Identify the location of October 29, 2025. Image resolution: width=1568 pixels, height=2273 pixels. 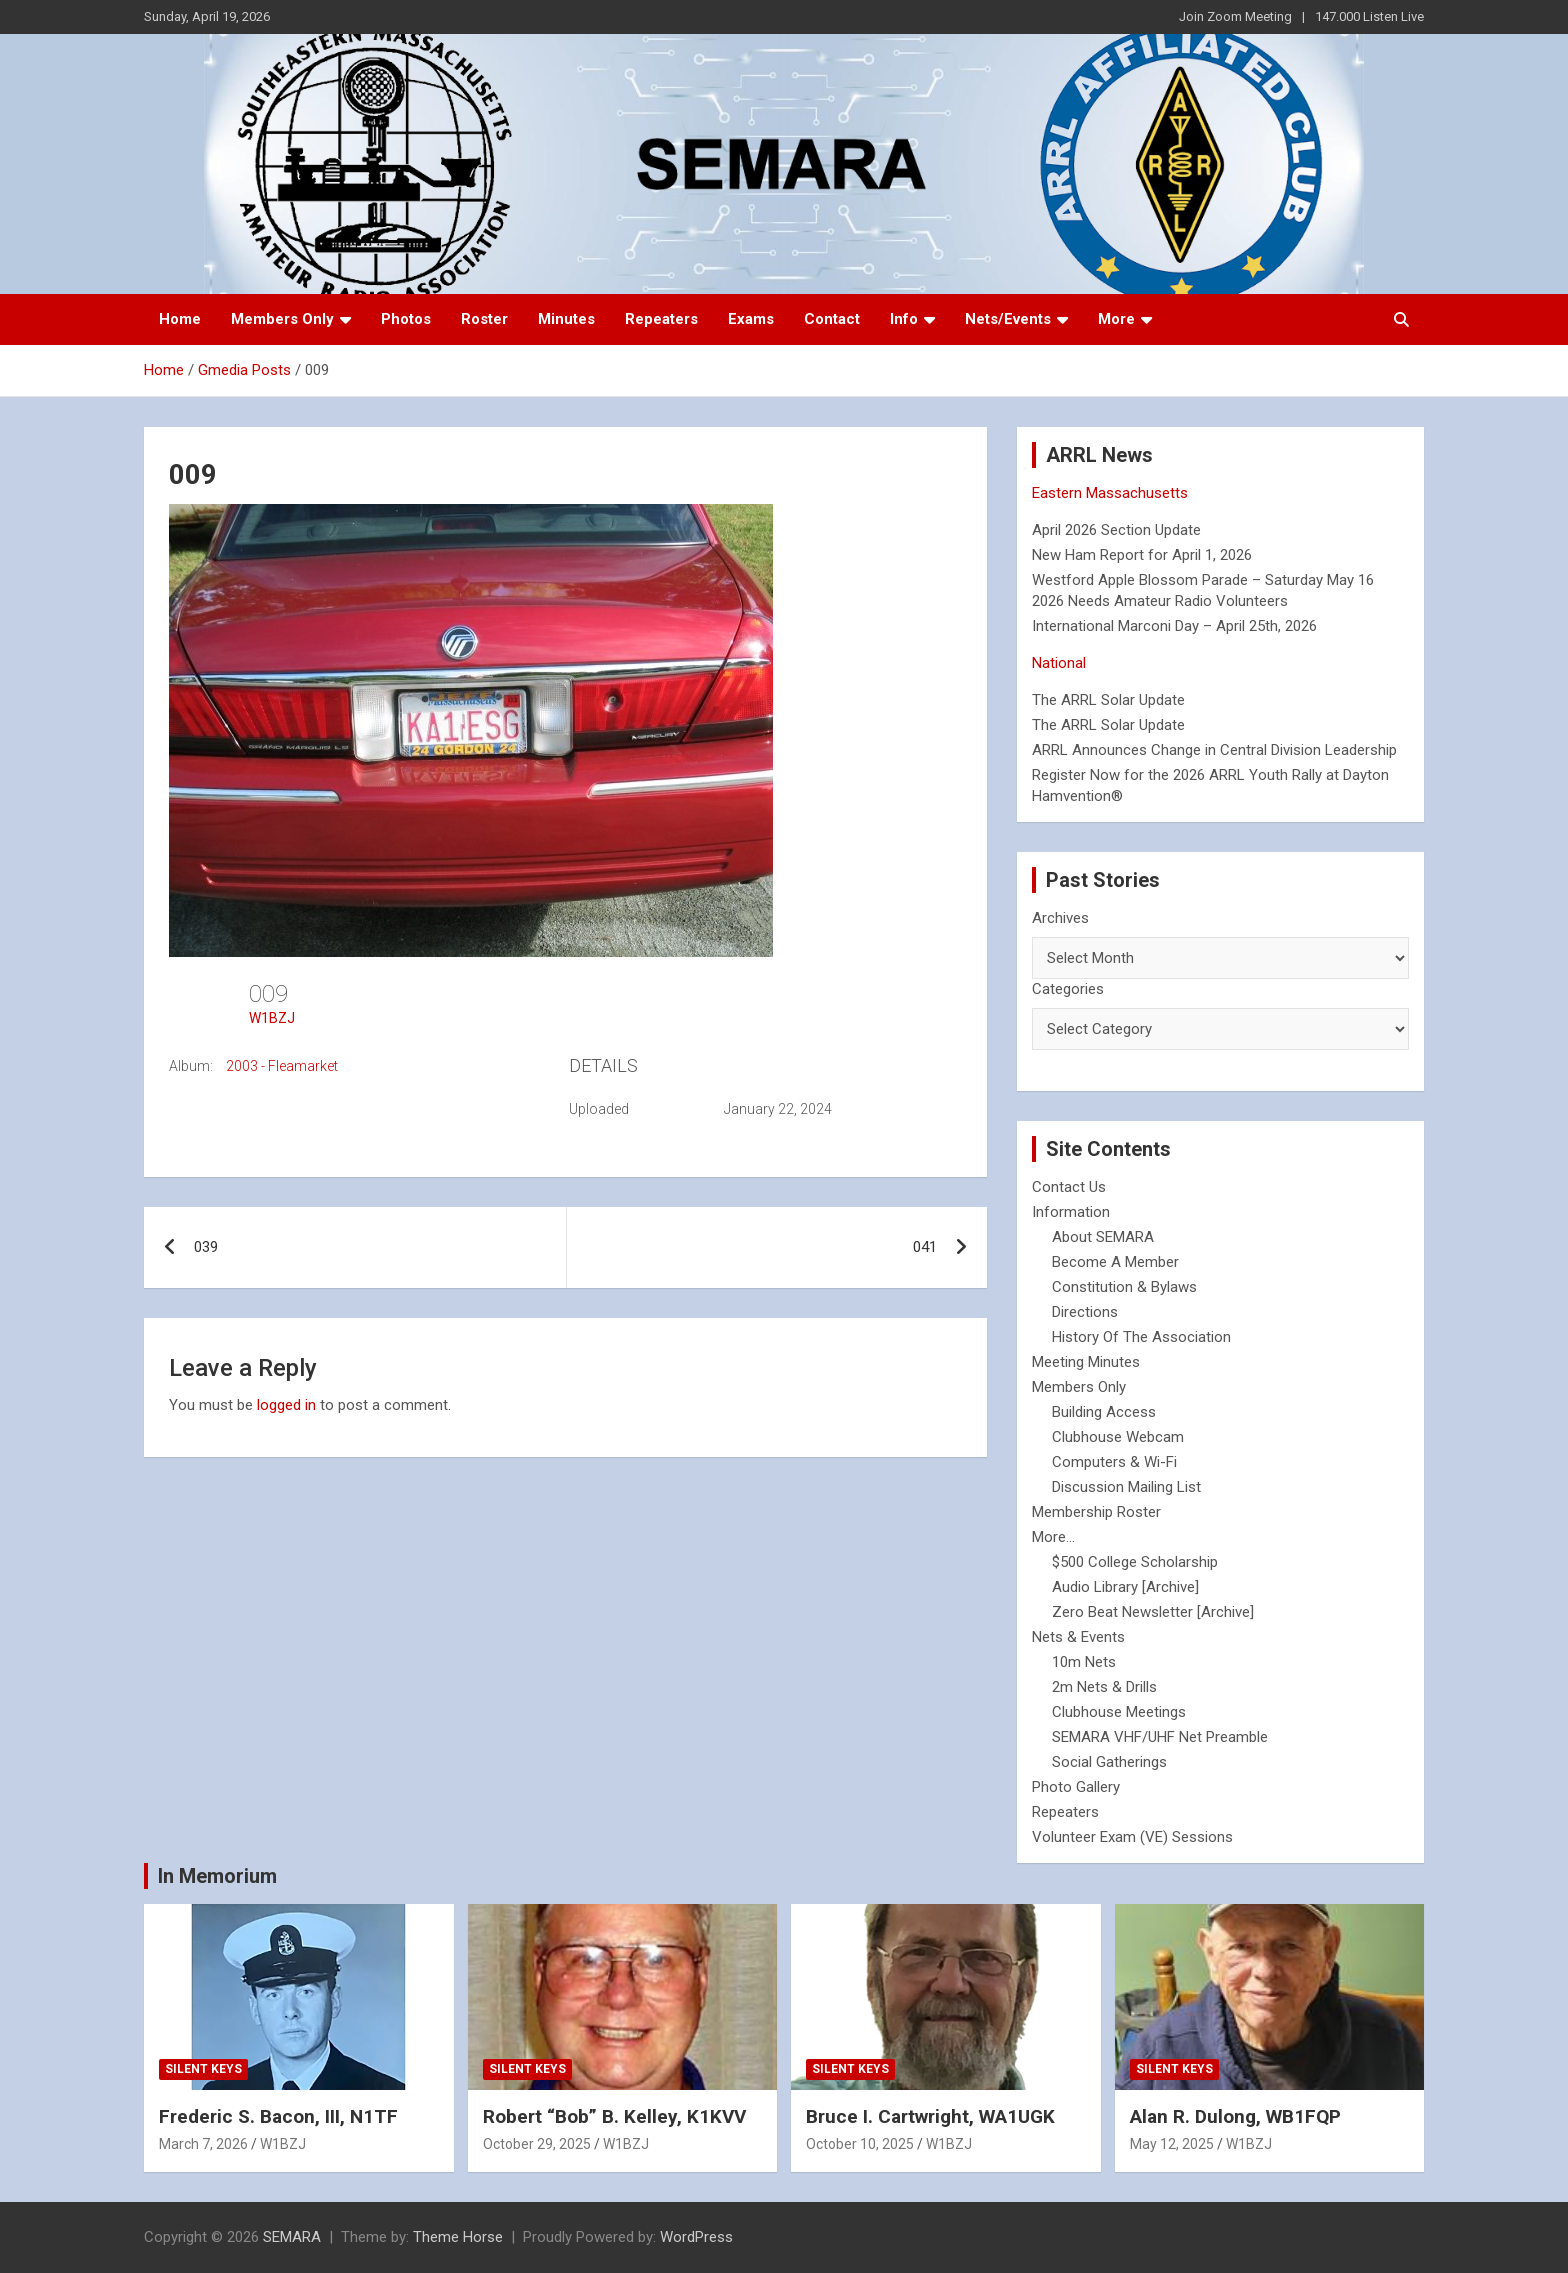
(537, 2144).